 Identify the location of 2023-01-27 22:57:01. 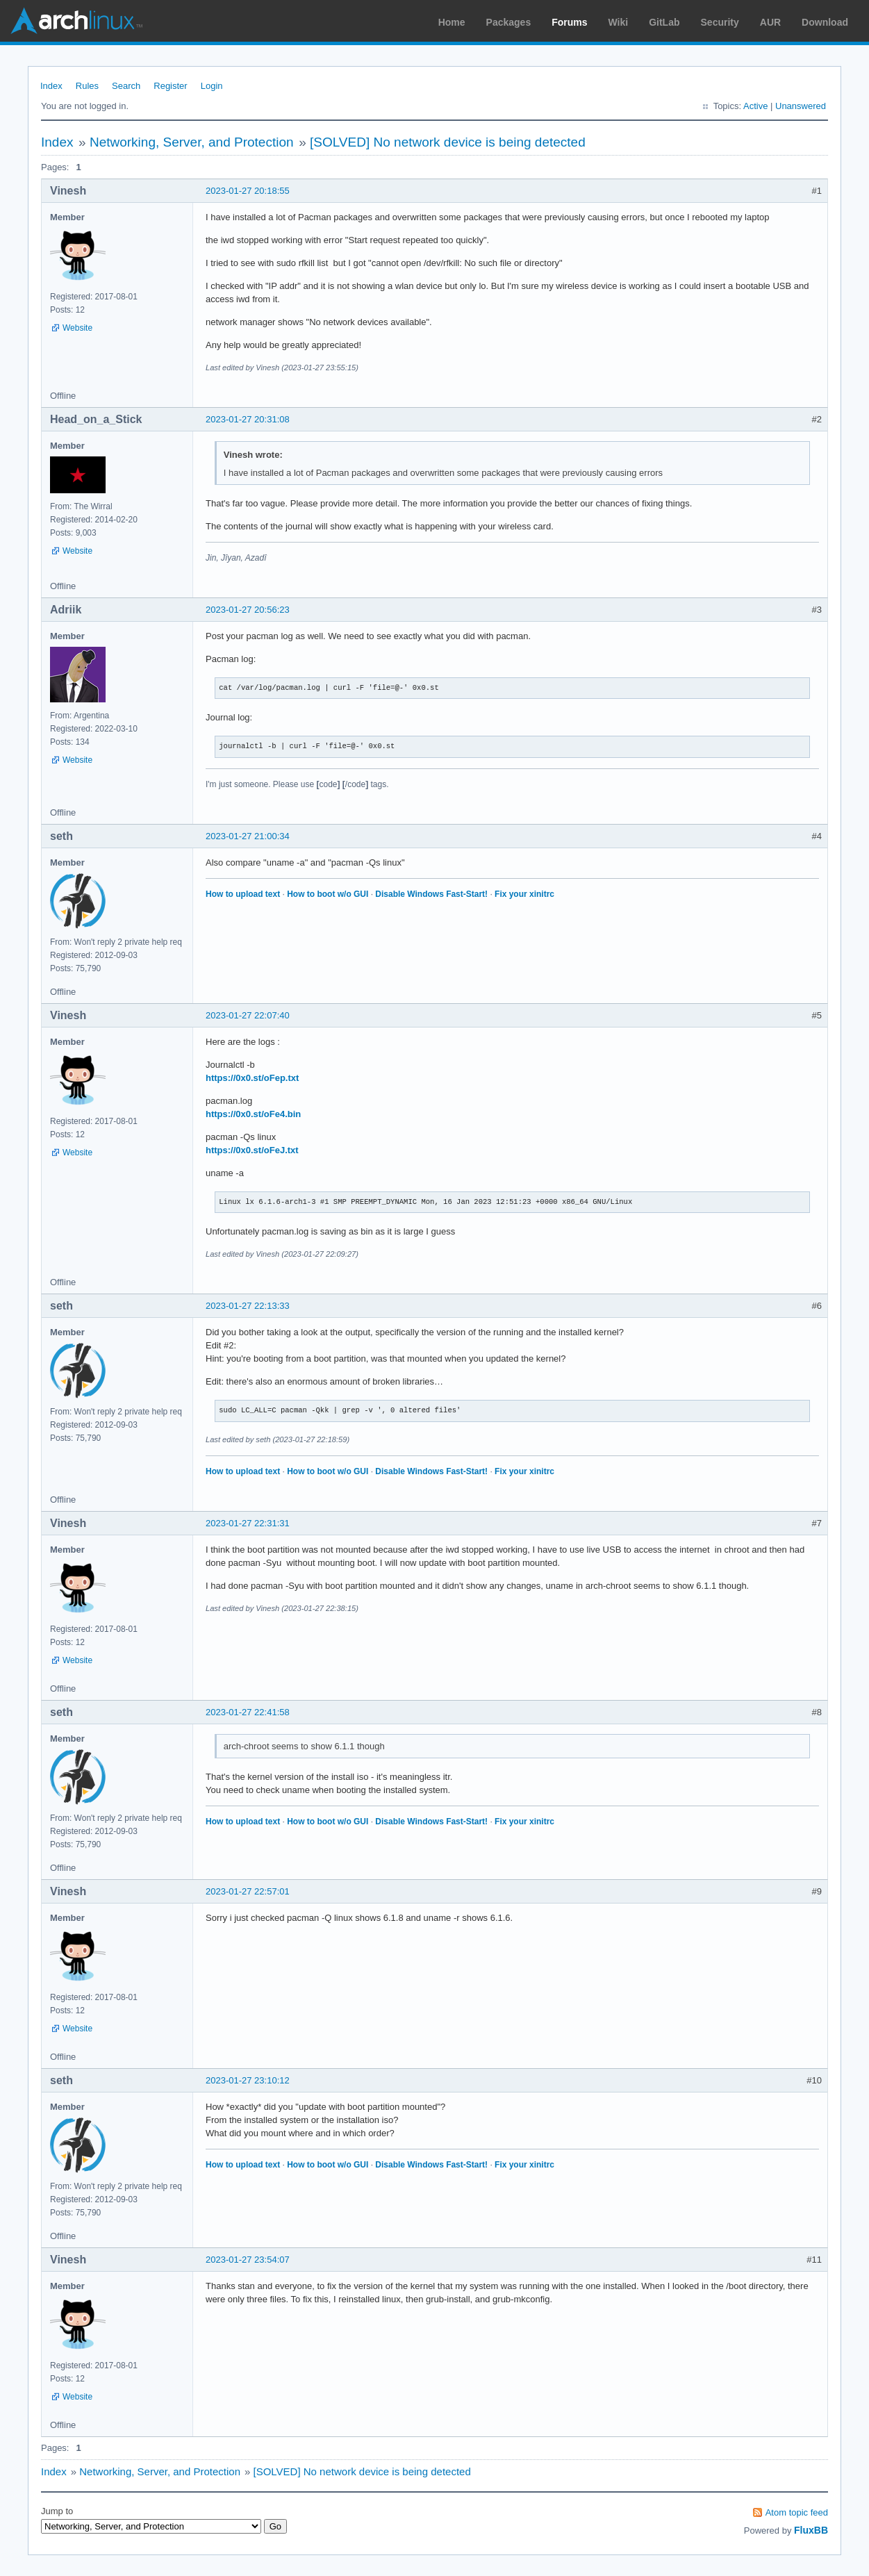
(248, 1891).